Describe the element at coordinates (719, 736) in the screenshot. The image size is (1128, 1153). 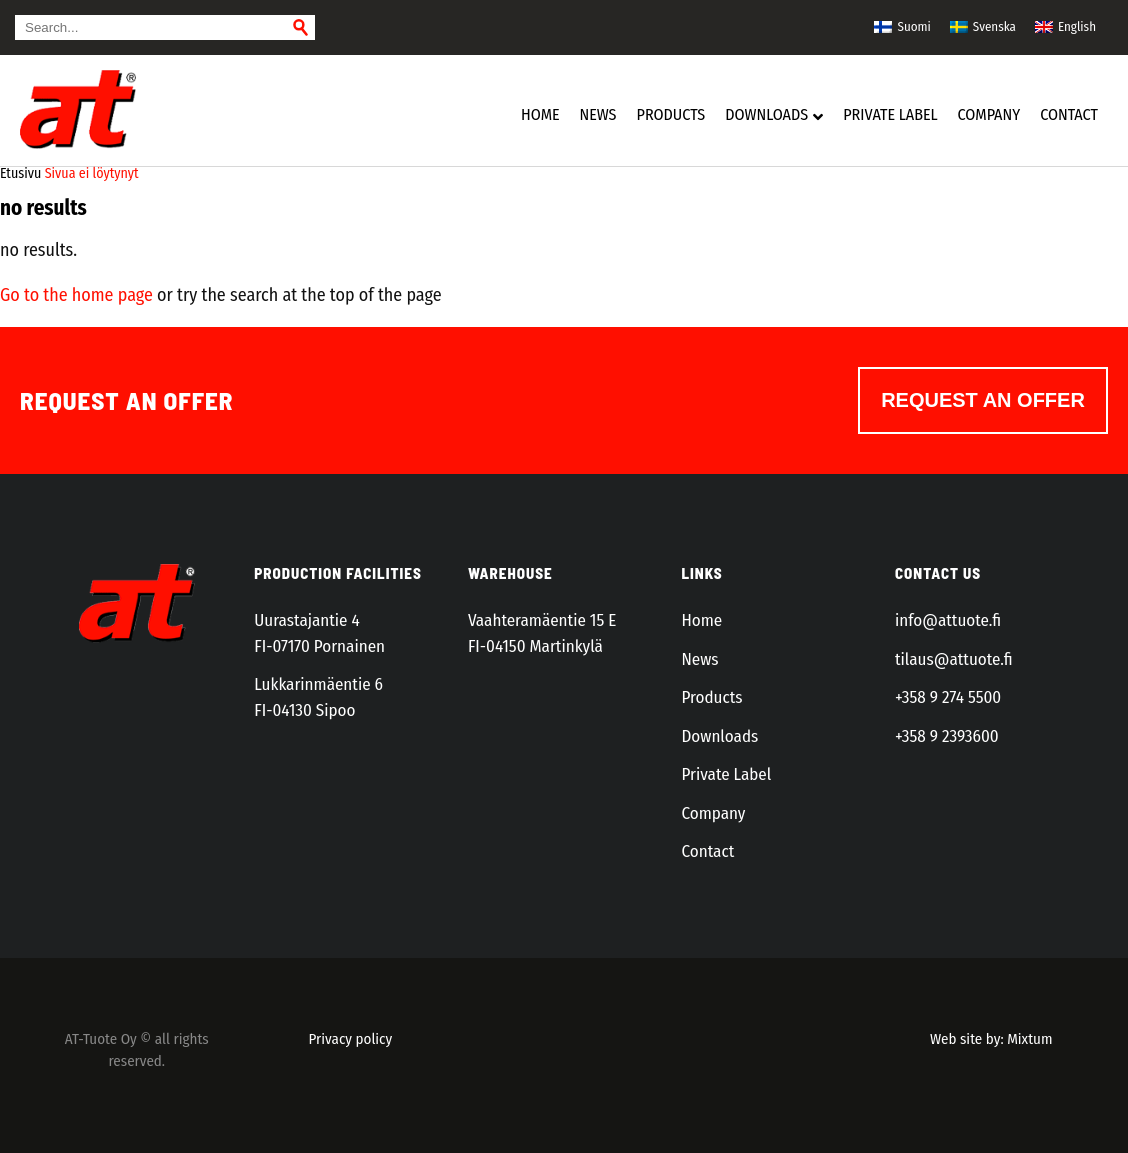
I see `Downloads` at that location.